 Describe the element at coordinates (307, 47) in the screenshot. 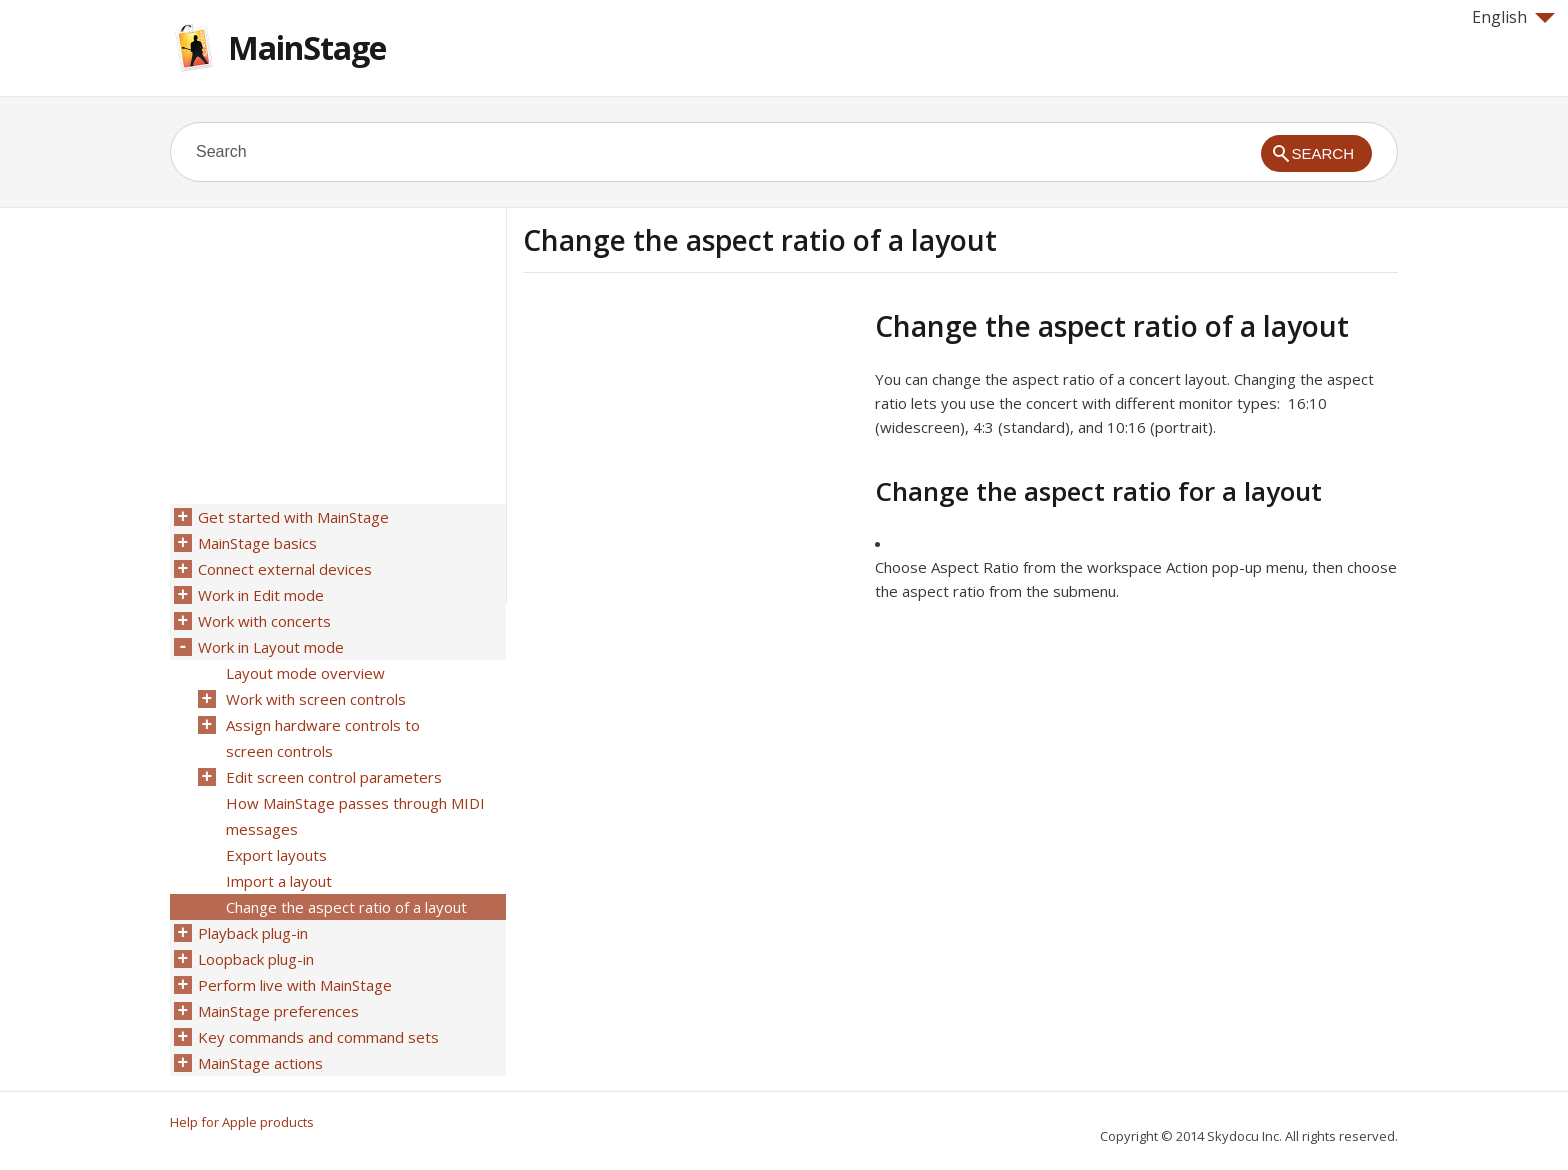

I see `MainStage` at that location.